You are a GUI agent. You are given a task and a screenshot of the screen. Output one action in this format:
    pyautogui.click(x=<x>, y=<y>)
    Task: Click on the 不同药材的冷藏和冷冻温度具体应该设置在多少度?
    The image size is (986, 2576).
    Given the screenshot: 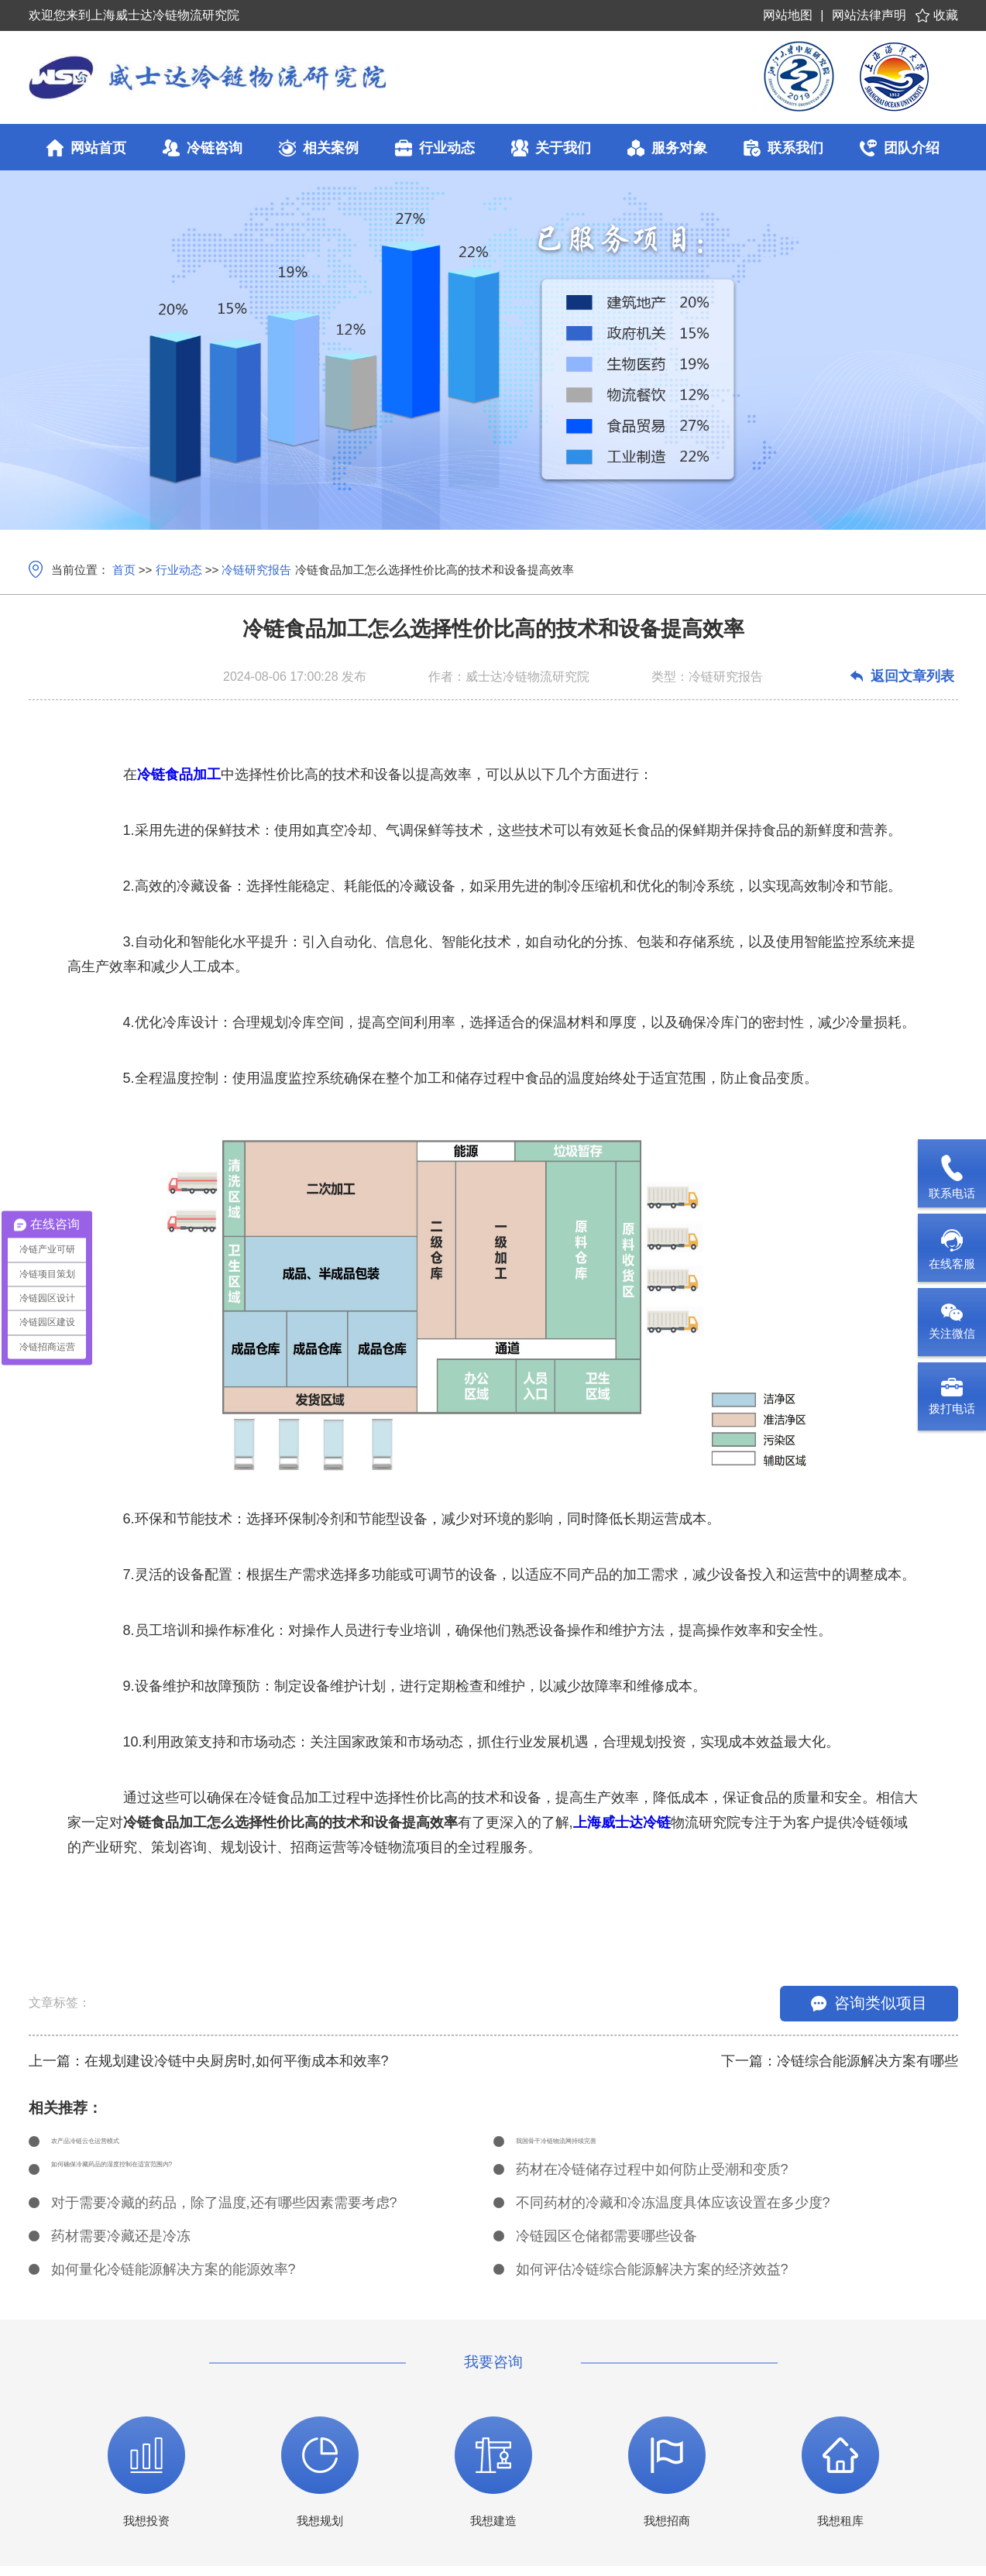 What is the action you would take?
    pyautogui.click(x=673, y=2213)
    